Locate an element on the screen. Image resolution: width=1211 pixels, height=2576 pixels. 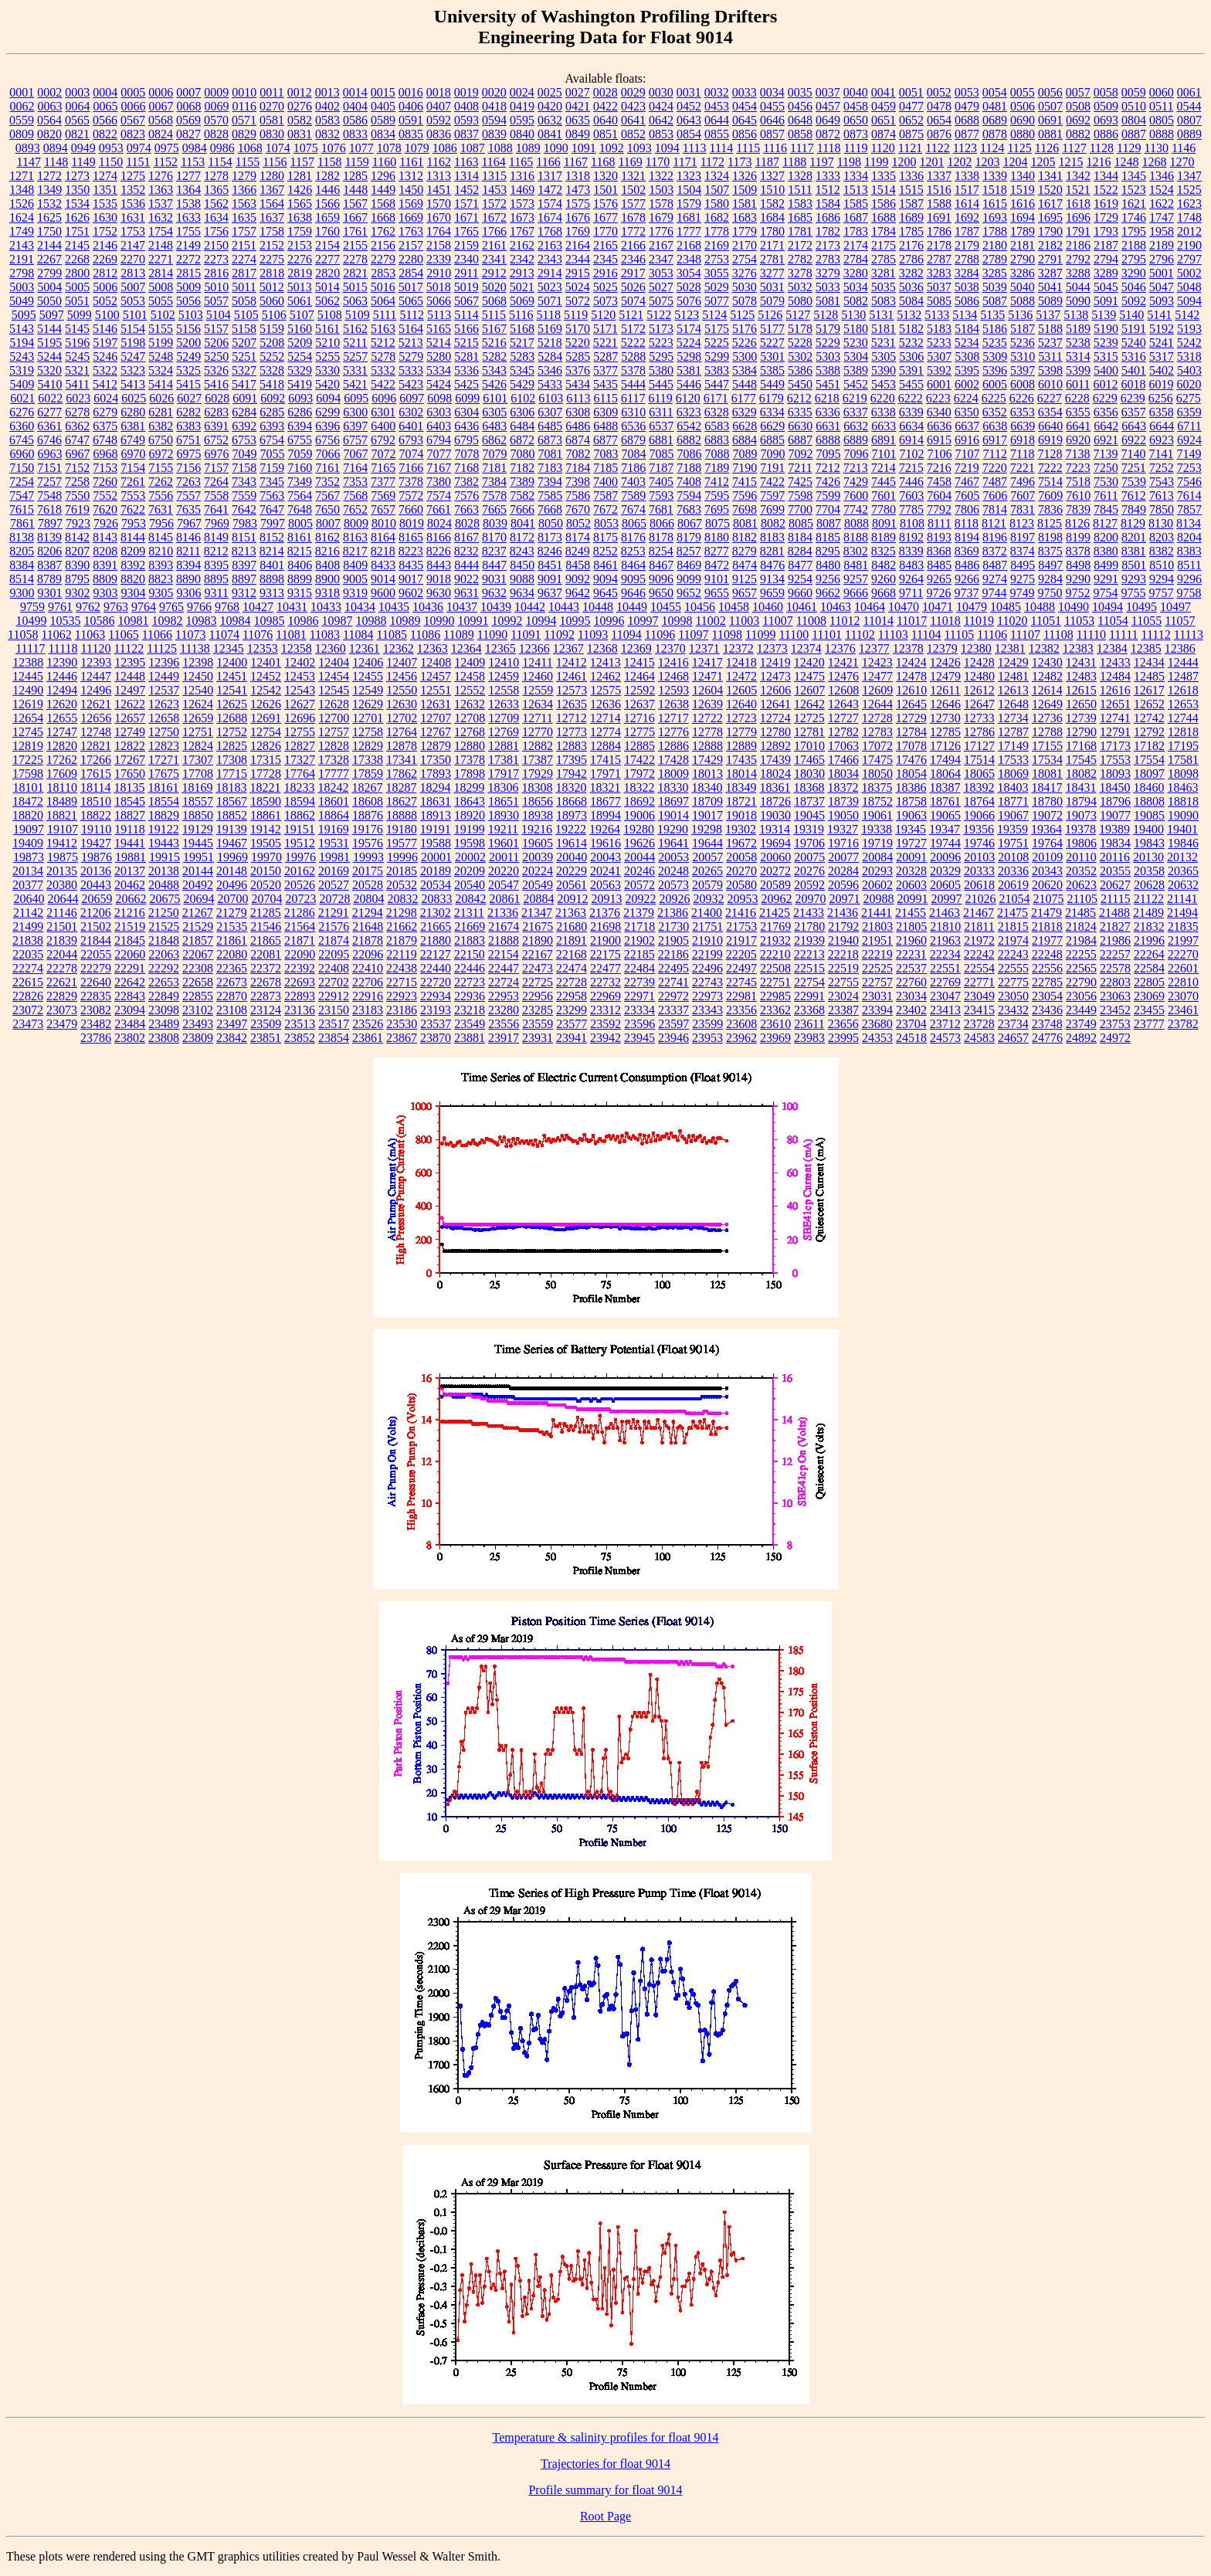
7780 is located at coordinates (883, 509).